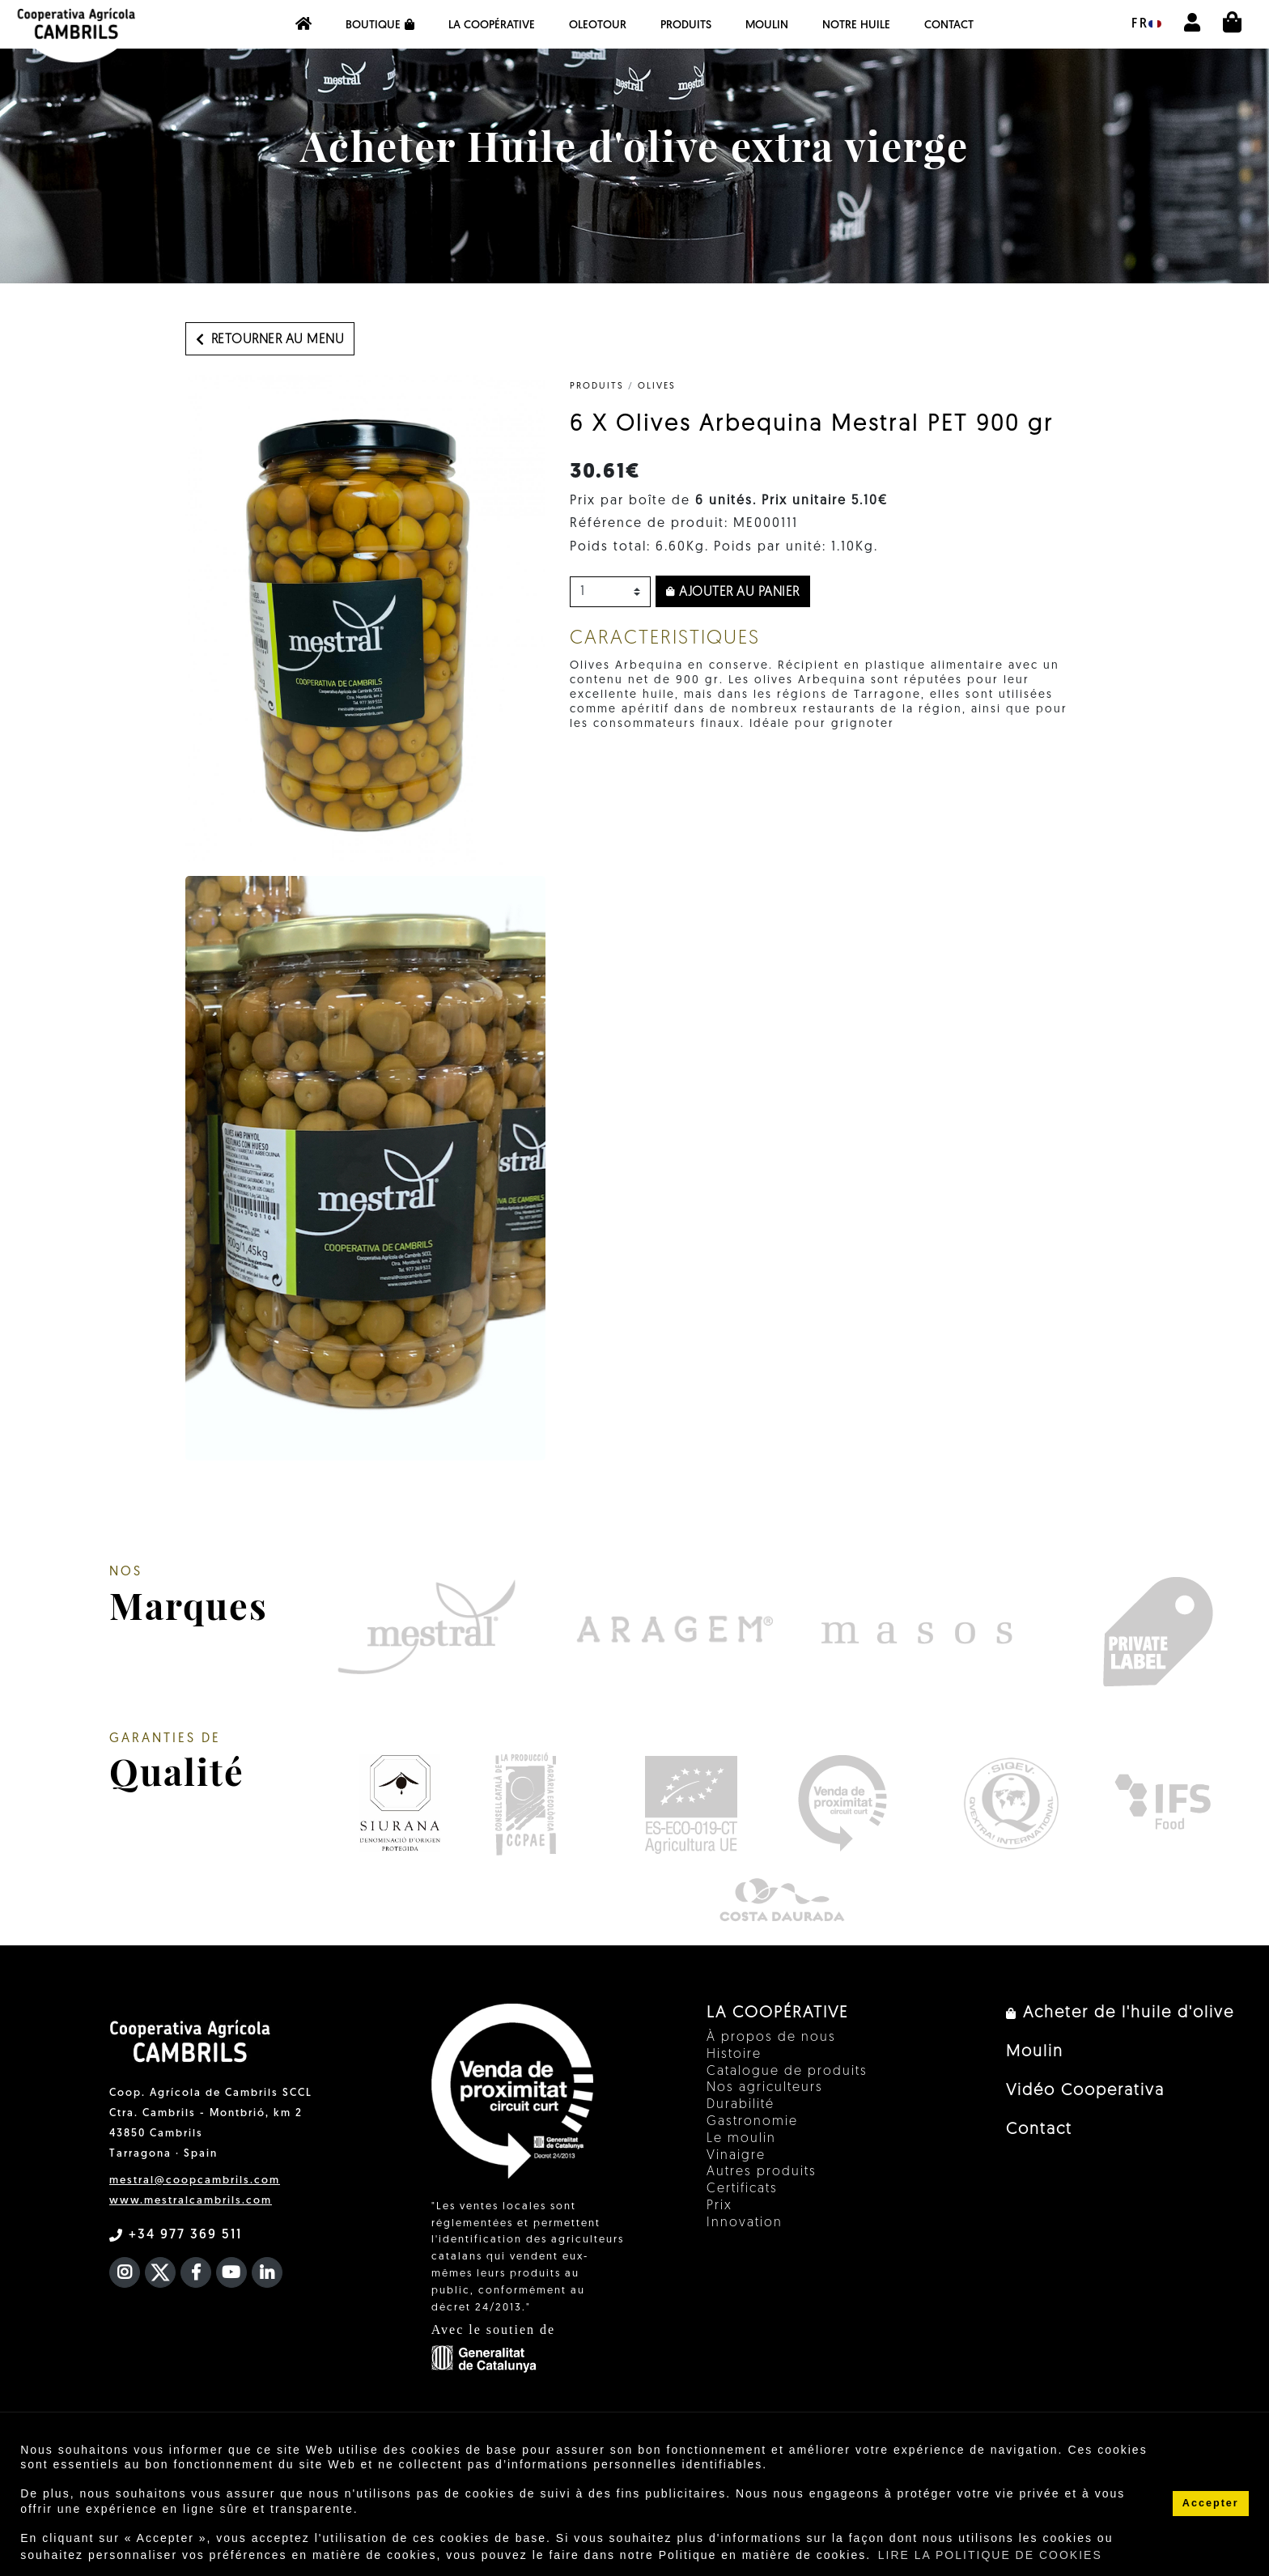 This screenshot has height=2576, width=1269. What do you see at coordinates (762, 2172) in the screenshot?
I see `Autres produits` at bounding box center [762, 2172].